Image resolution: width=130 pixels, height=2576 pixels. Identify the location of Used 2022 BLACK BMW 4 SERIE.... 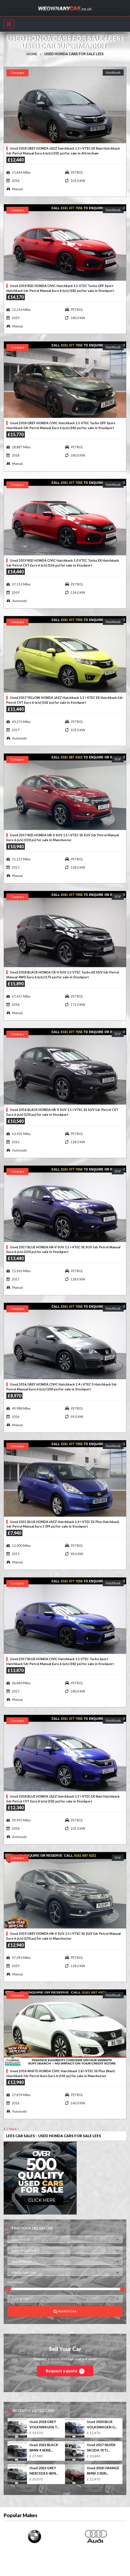
(43, 2447).